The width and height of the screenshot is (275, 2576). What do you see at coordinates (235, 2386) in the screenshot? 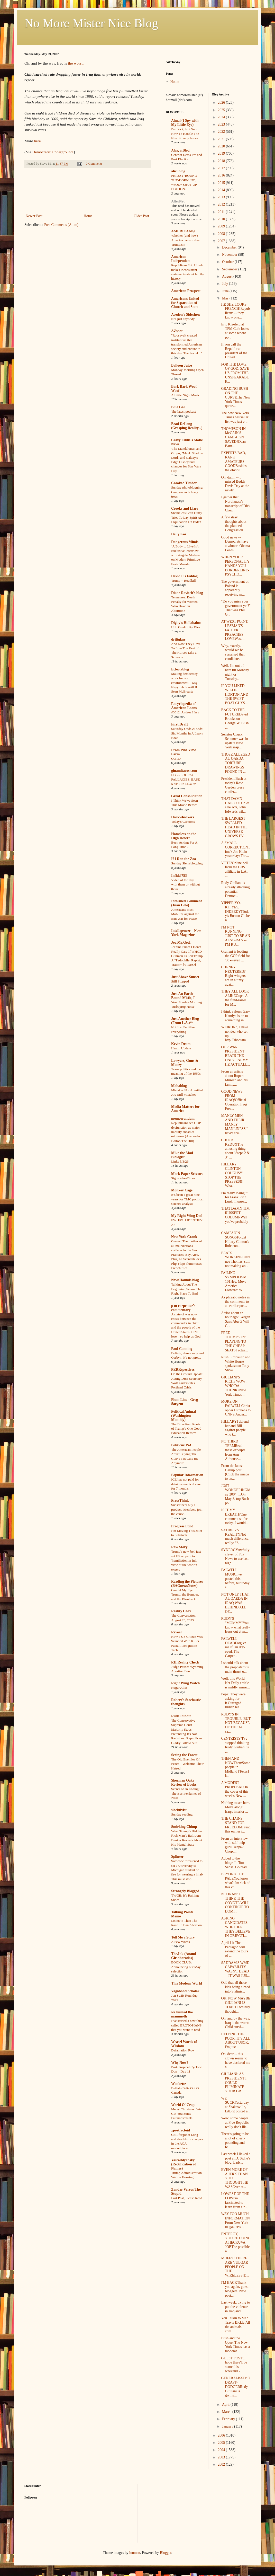
I see `GENERALISSIMO DRAFT-DODGERRudy Giuliani is giving...` at bounding box center [235, 2386].